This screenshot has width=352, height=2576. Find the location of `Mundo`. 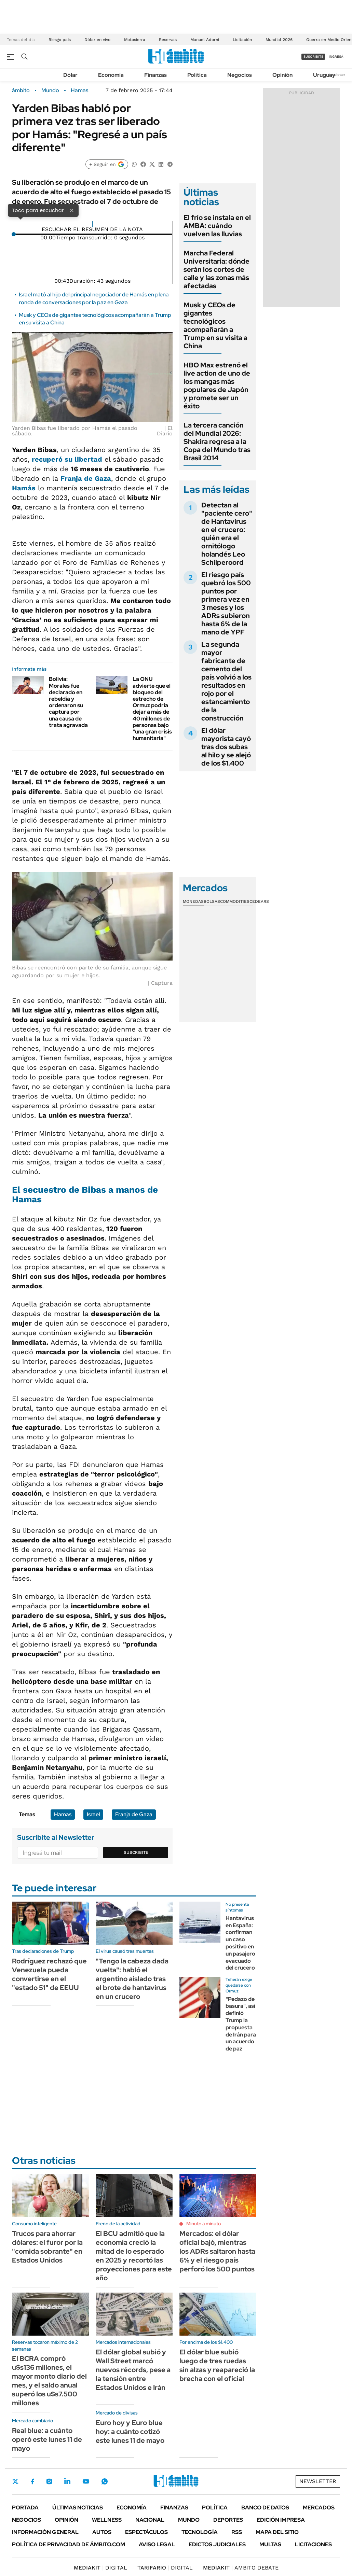

Mundo is located at coordinates (50, 90).